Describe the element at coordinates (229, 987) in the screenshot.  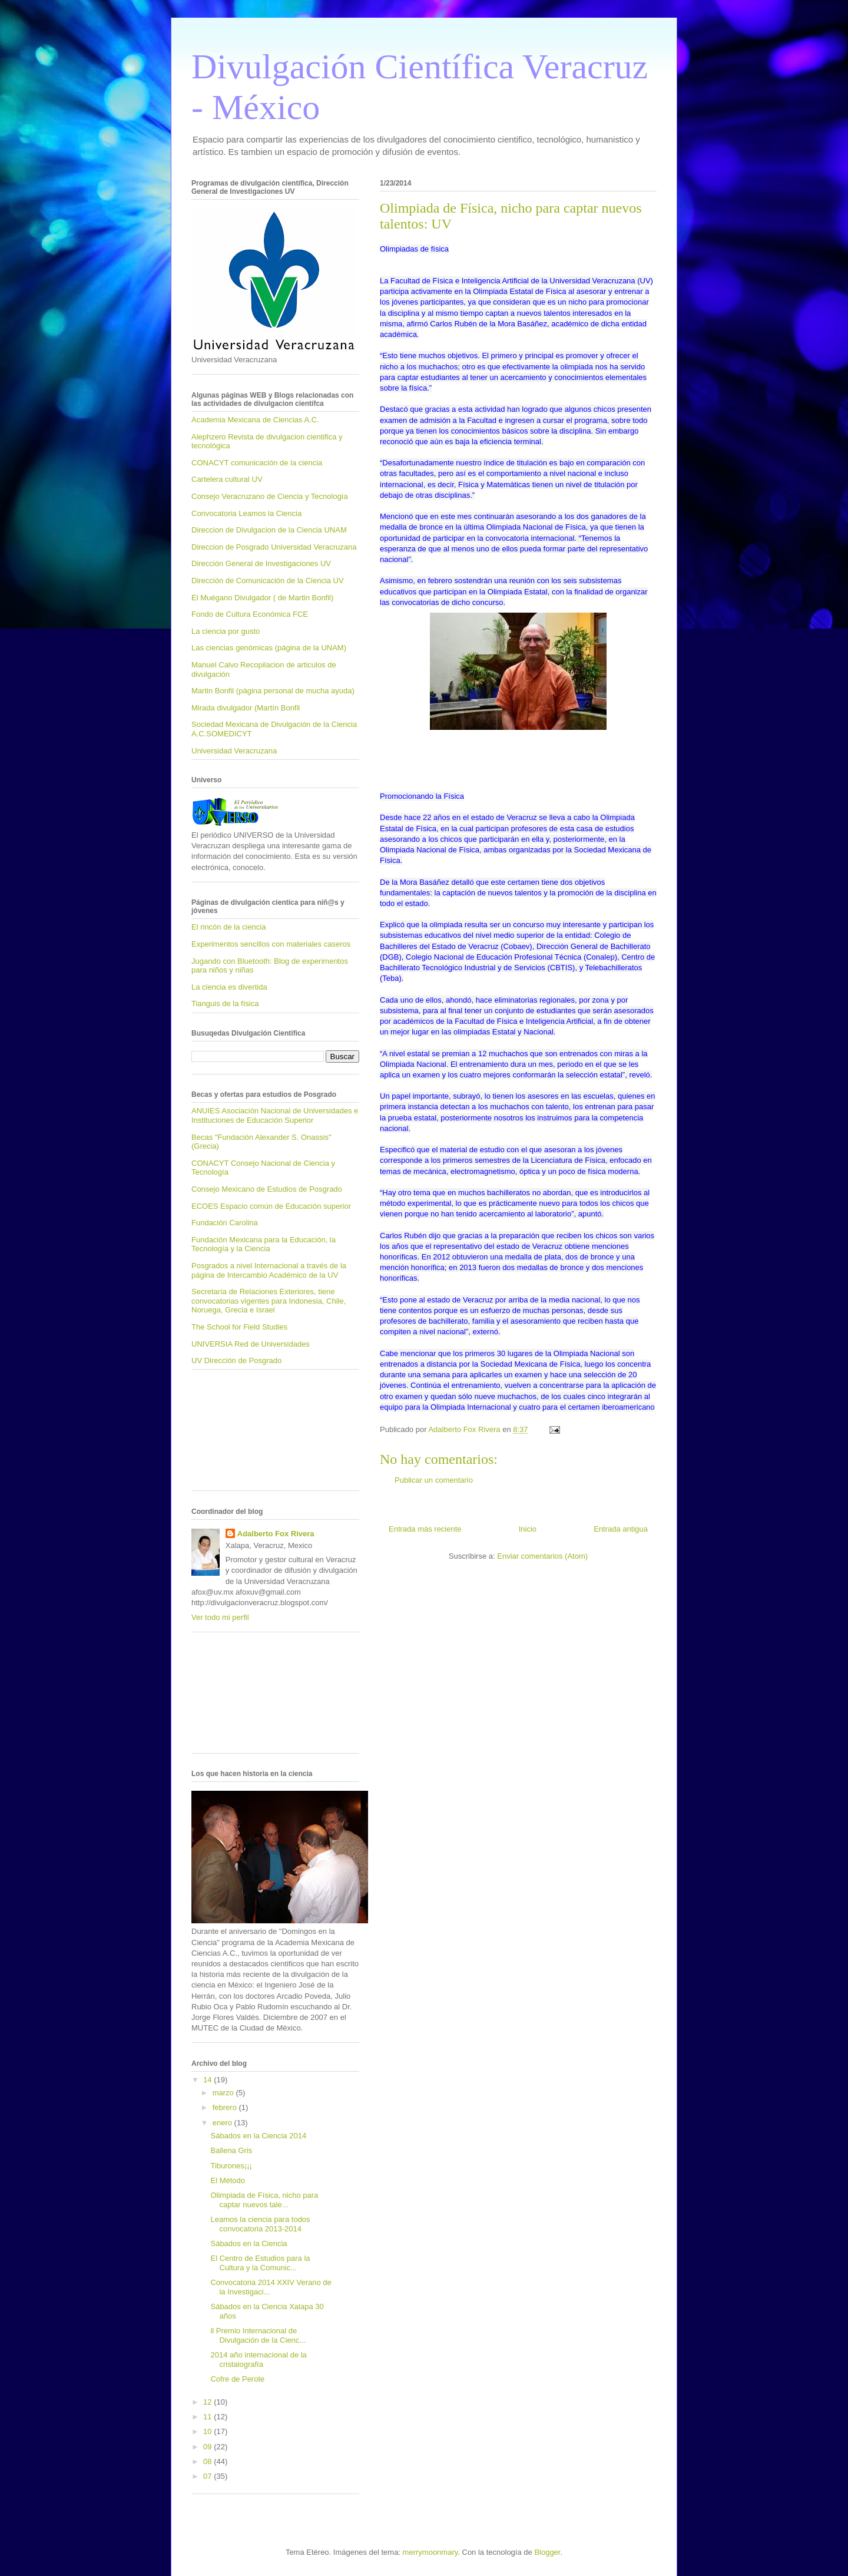
I see `La ciencia es divertida` at that location.